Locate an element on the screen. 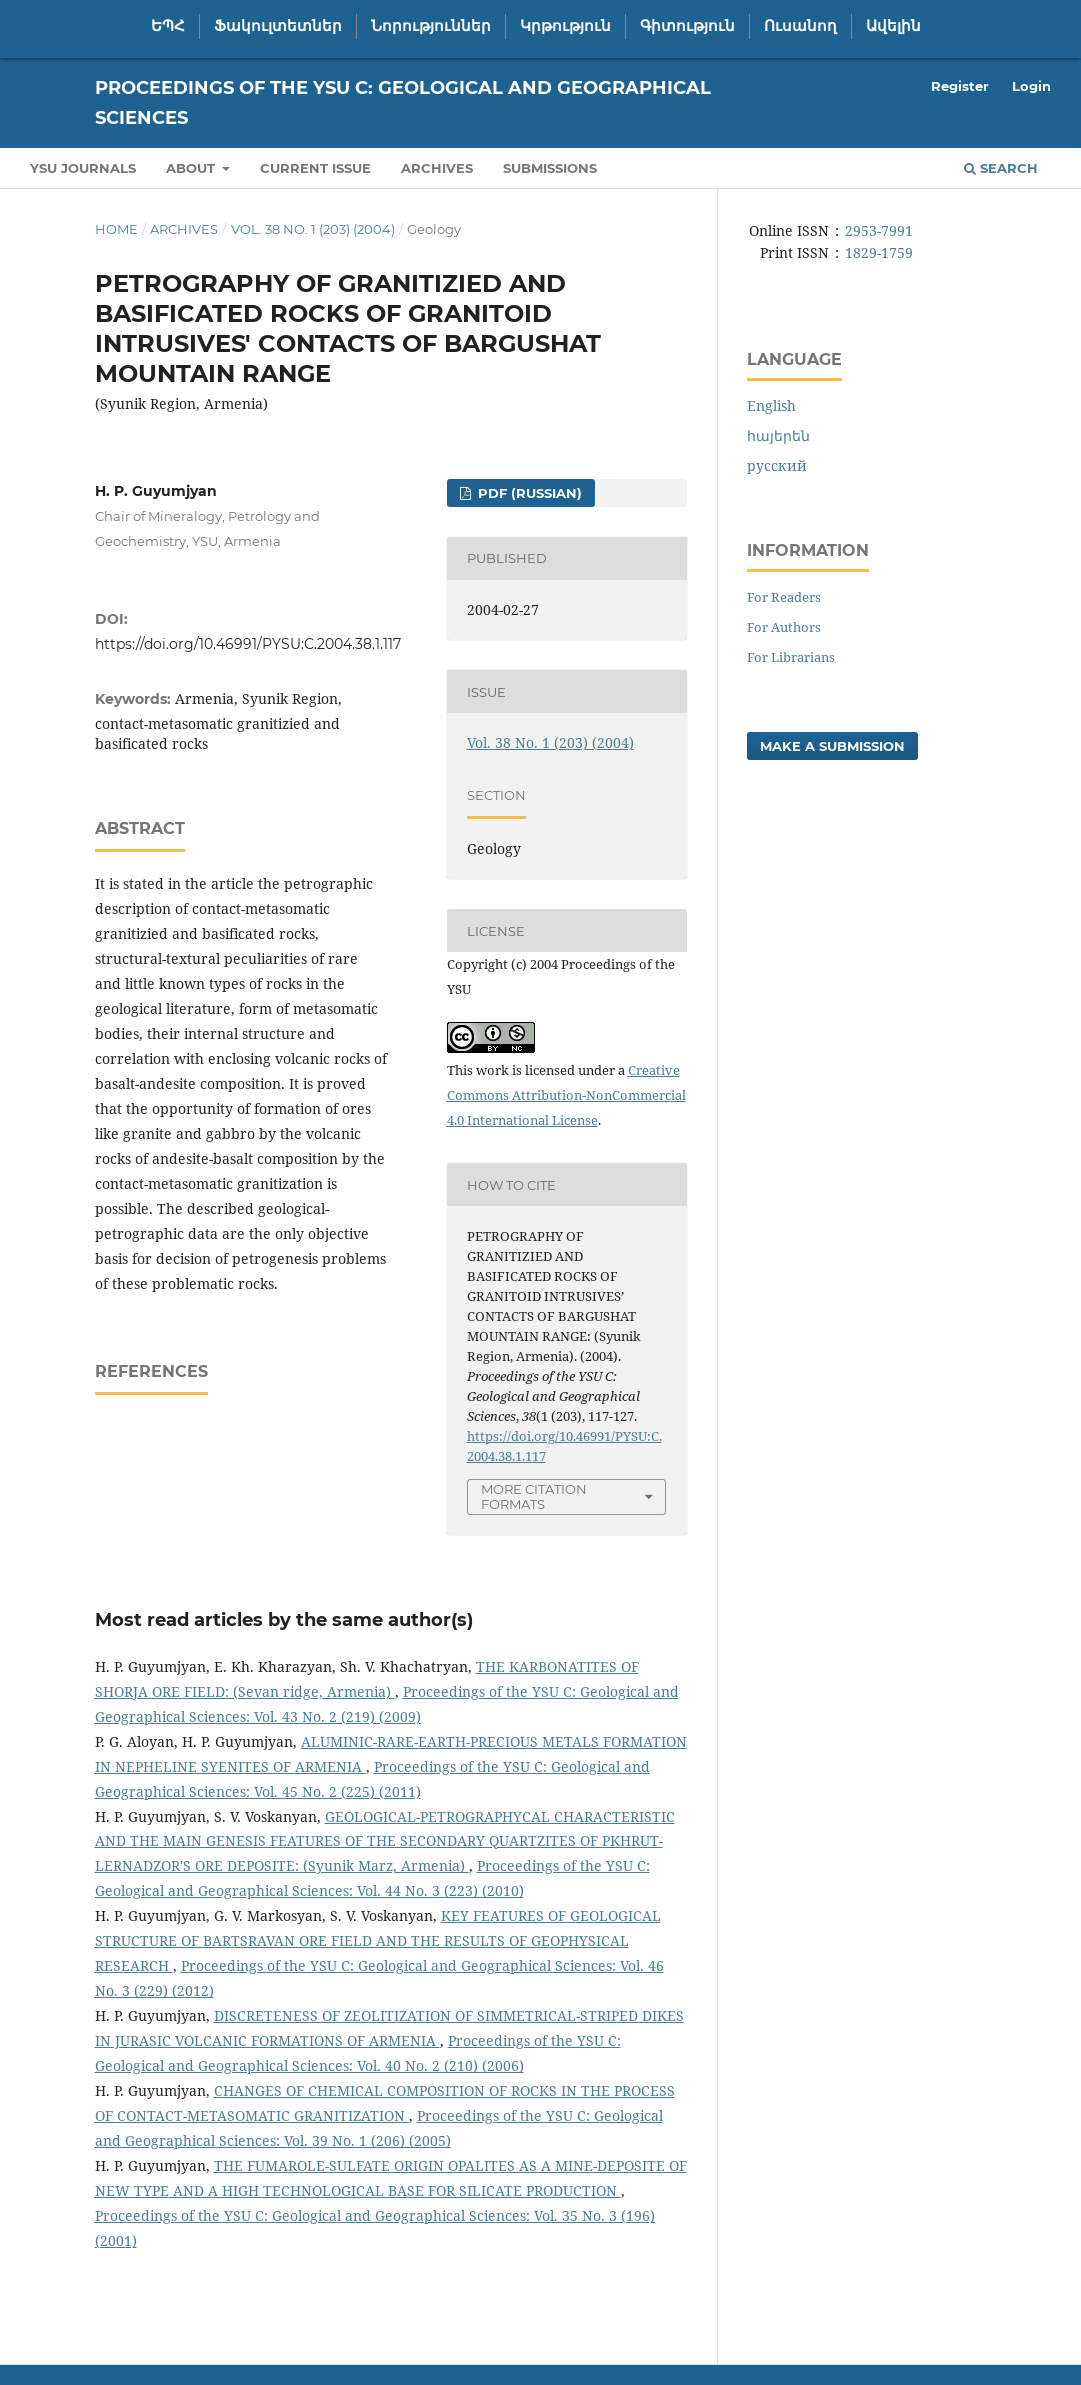 This screenshot has height=2385, width=1081. For Librarians is located at coordinates (791, 657).